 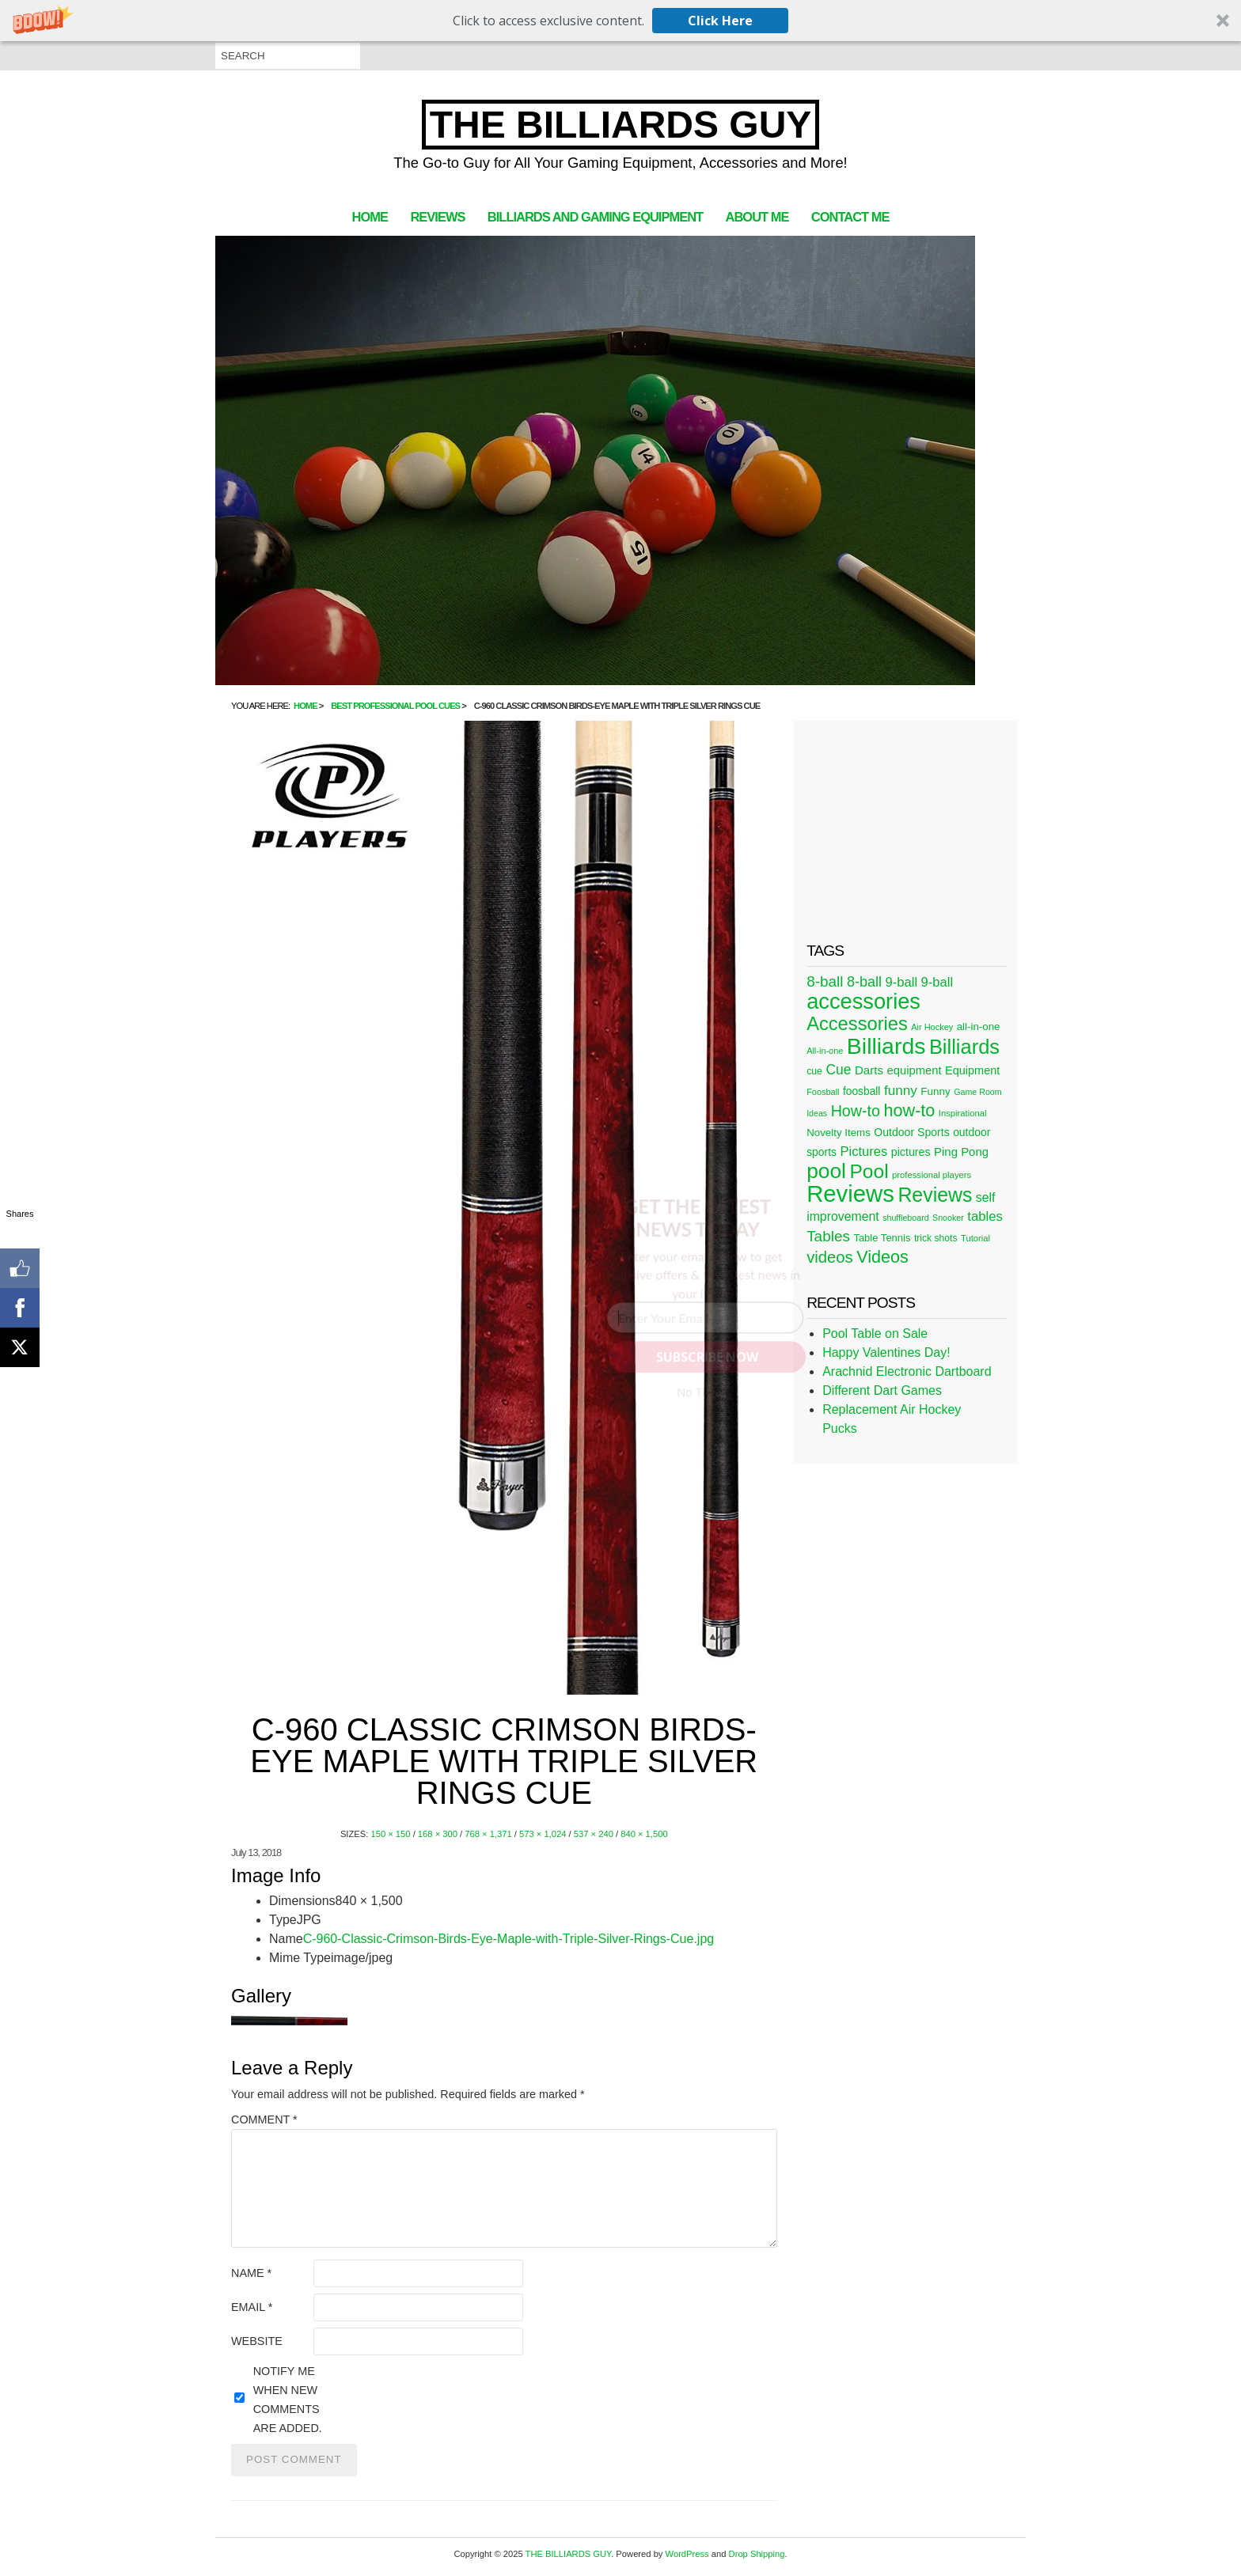 I want to click on Pool Table on Sale, so click(x=875, y=1333).